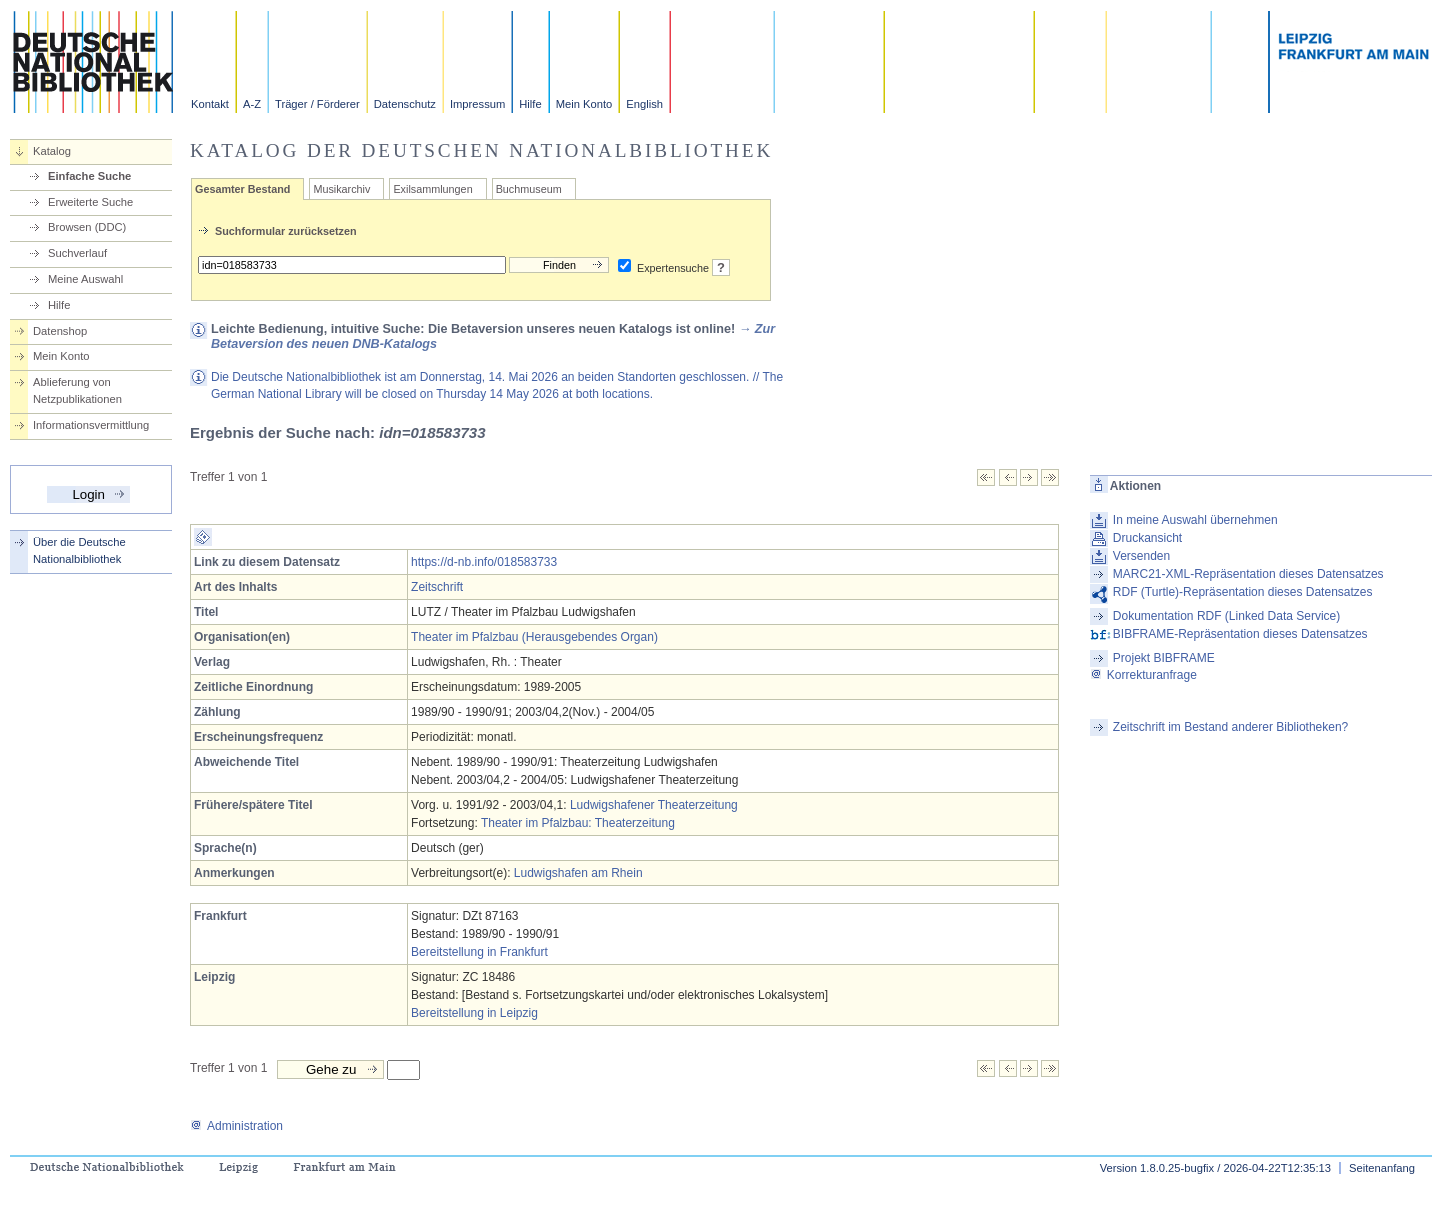 This screenshot has width=1440, height=1214. Describe the element at coordinates (236, 1126) in the screenshot. I see `Administration` at that location.